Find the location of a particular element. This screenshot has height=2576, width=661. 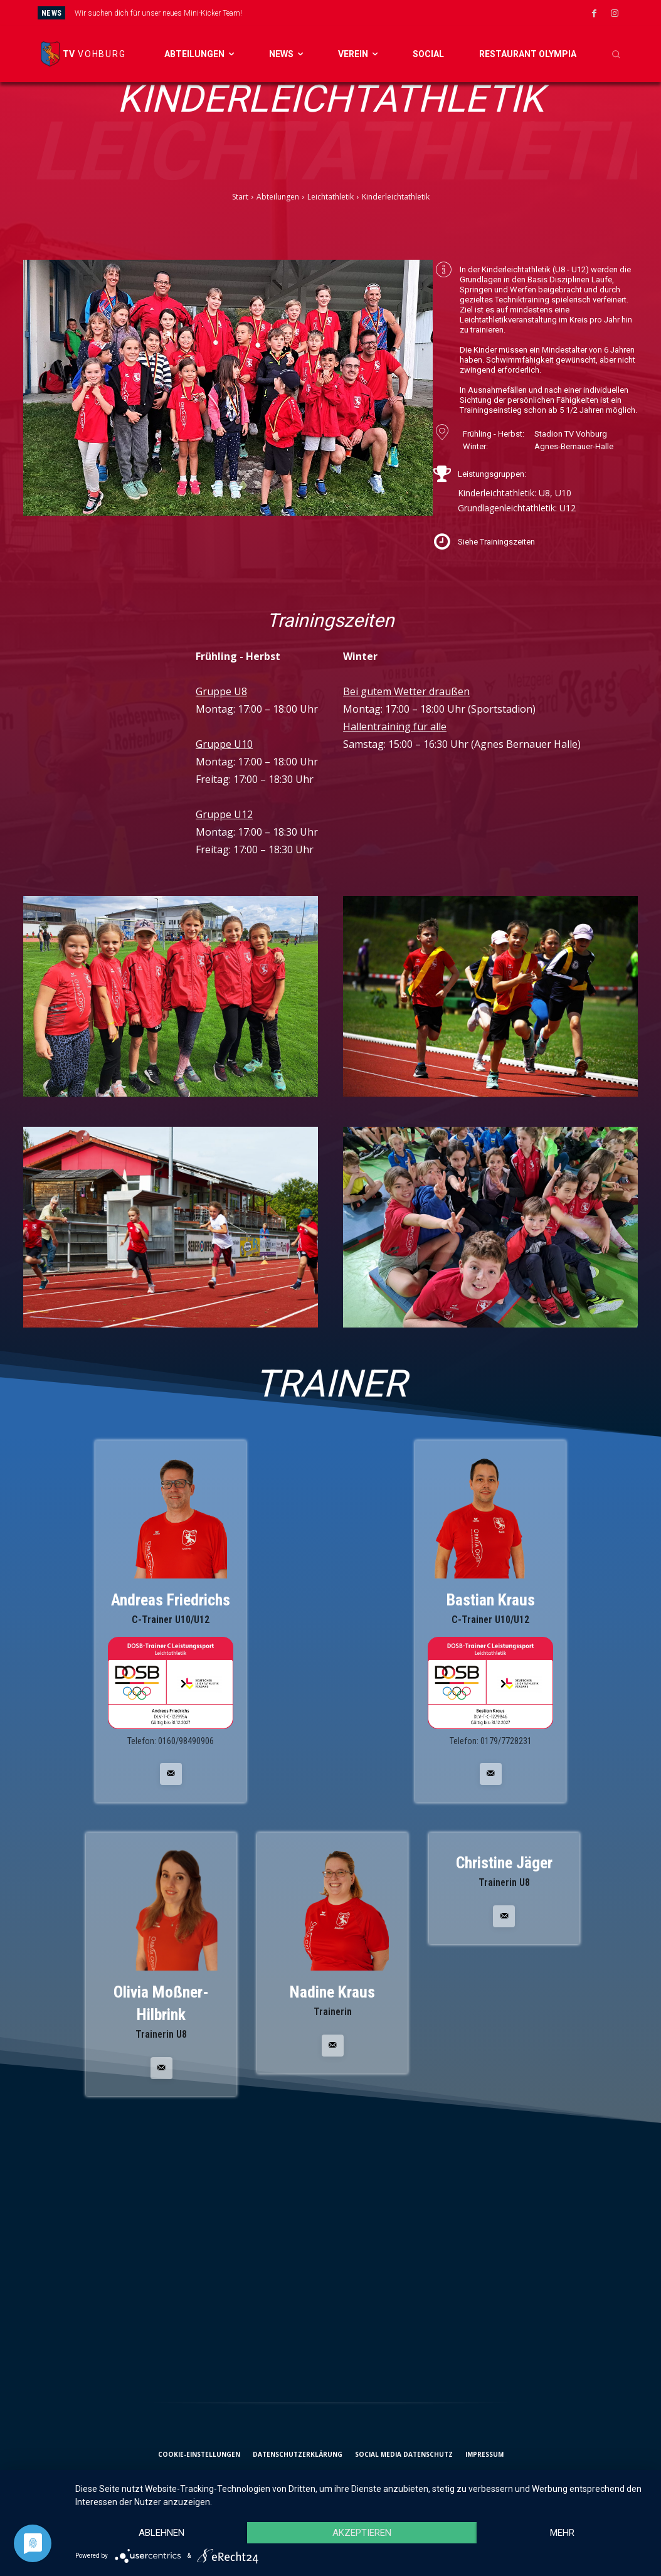

[next] is located at coordinates (376, 13).